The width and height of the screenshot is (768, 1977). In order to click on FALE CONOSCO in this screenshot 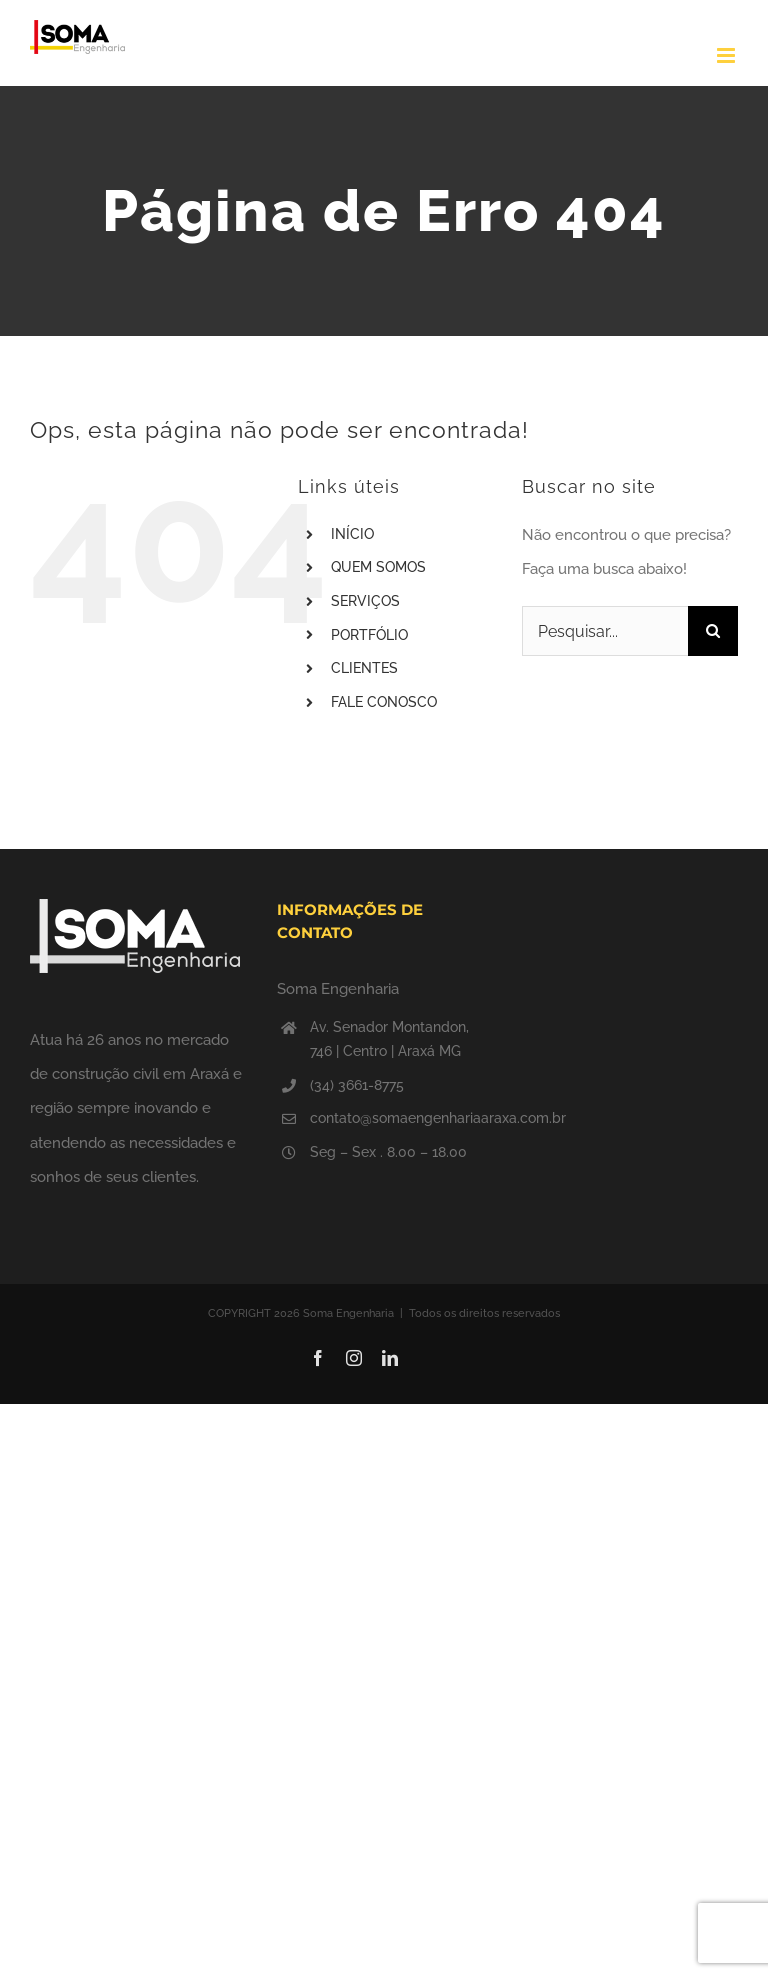, I will do `click(384, 702)`.